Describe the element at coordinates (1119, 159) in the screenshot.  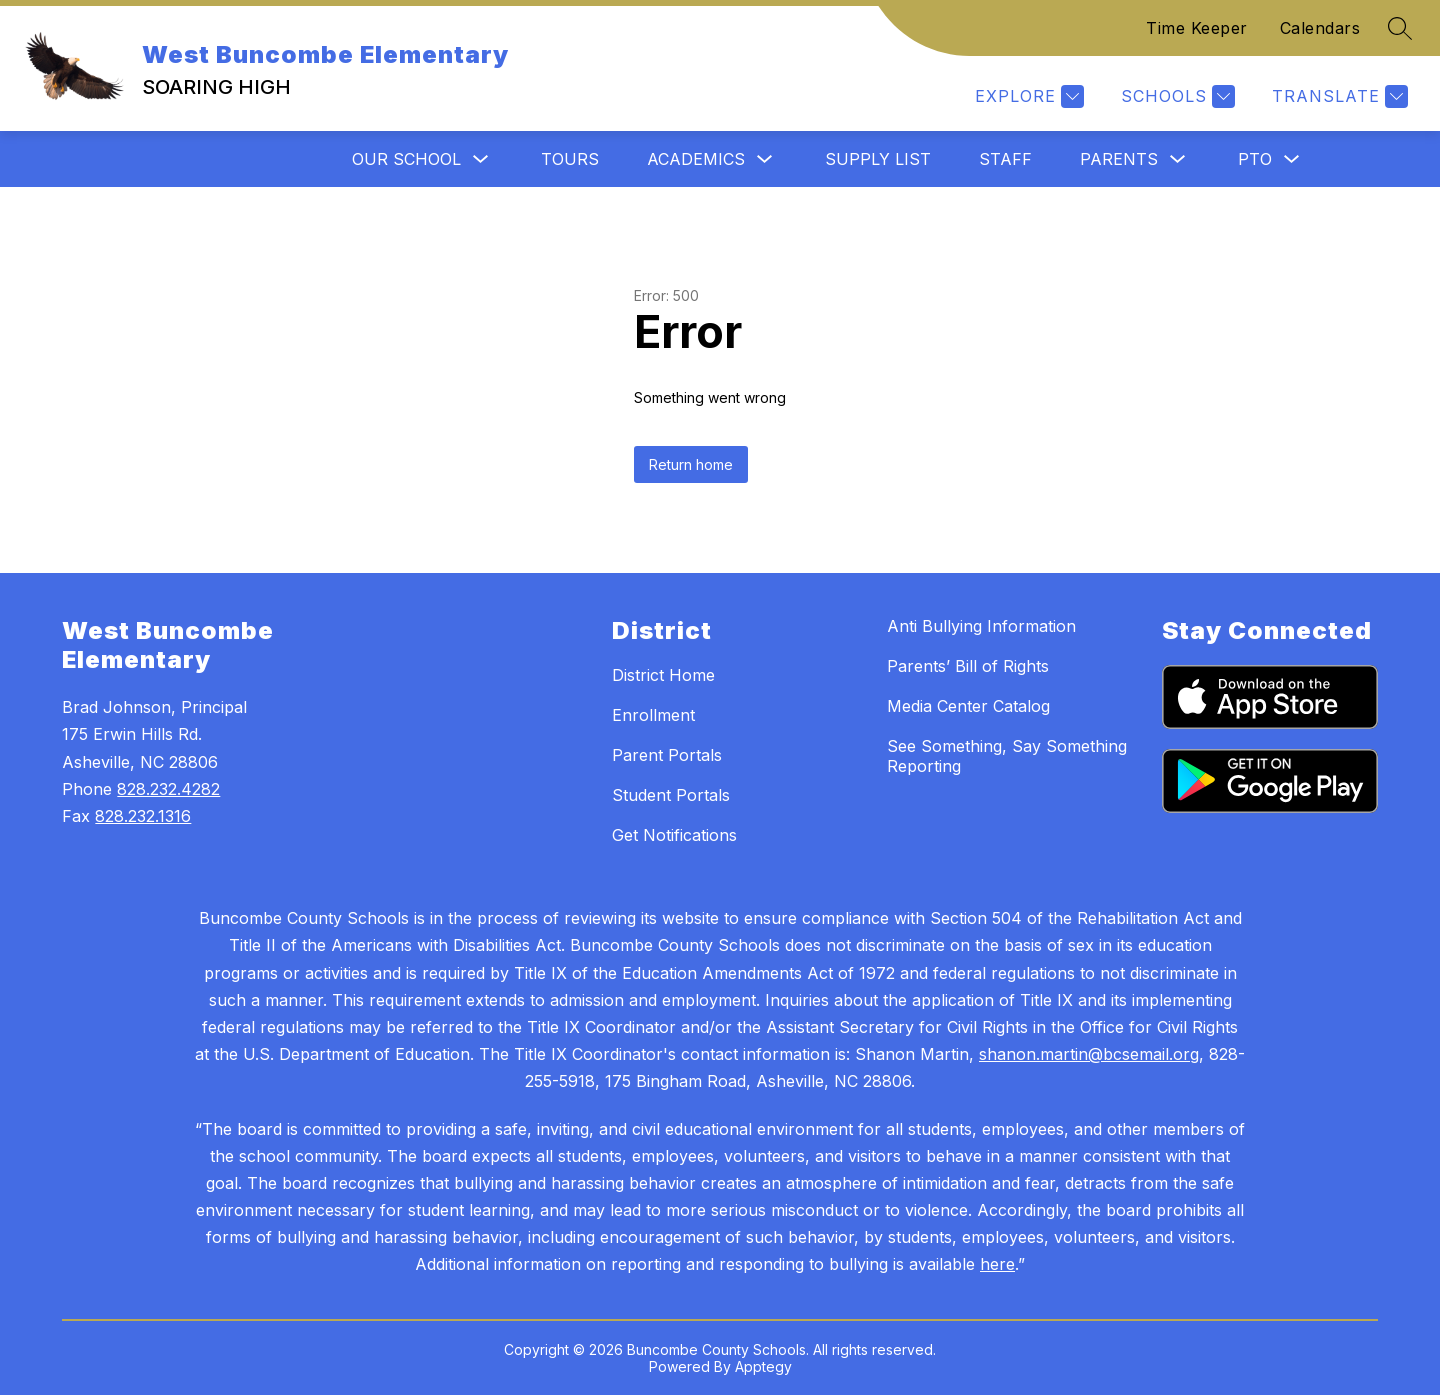
I see `Parents` at that location.